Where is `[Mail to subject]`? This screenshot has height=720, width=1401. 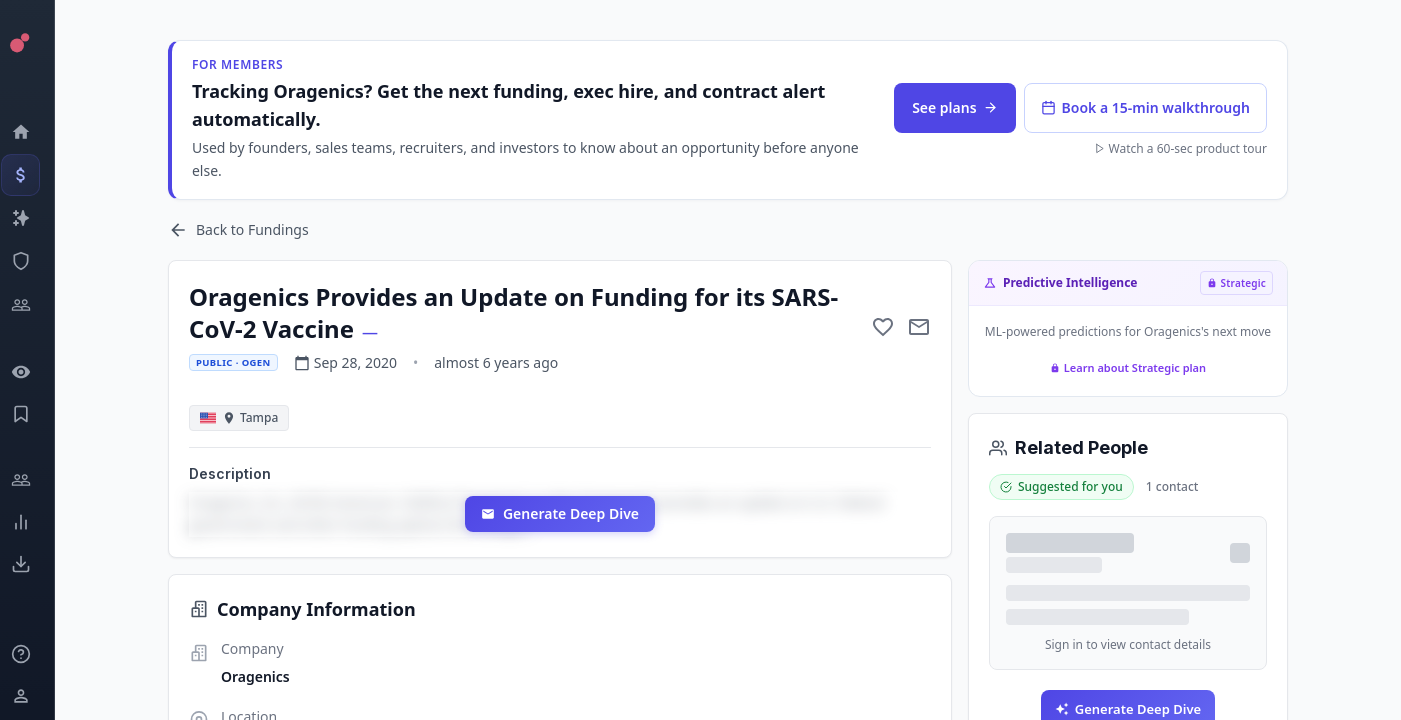 [Mail to subject] is located at coordinates (928, 327).